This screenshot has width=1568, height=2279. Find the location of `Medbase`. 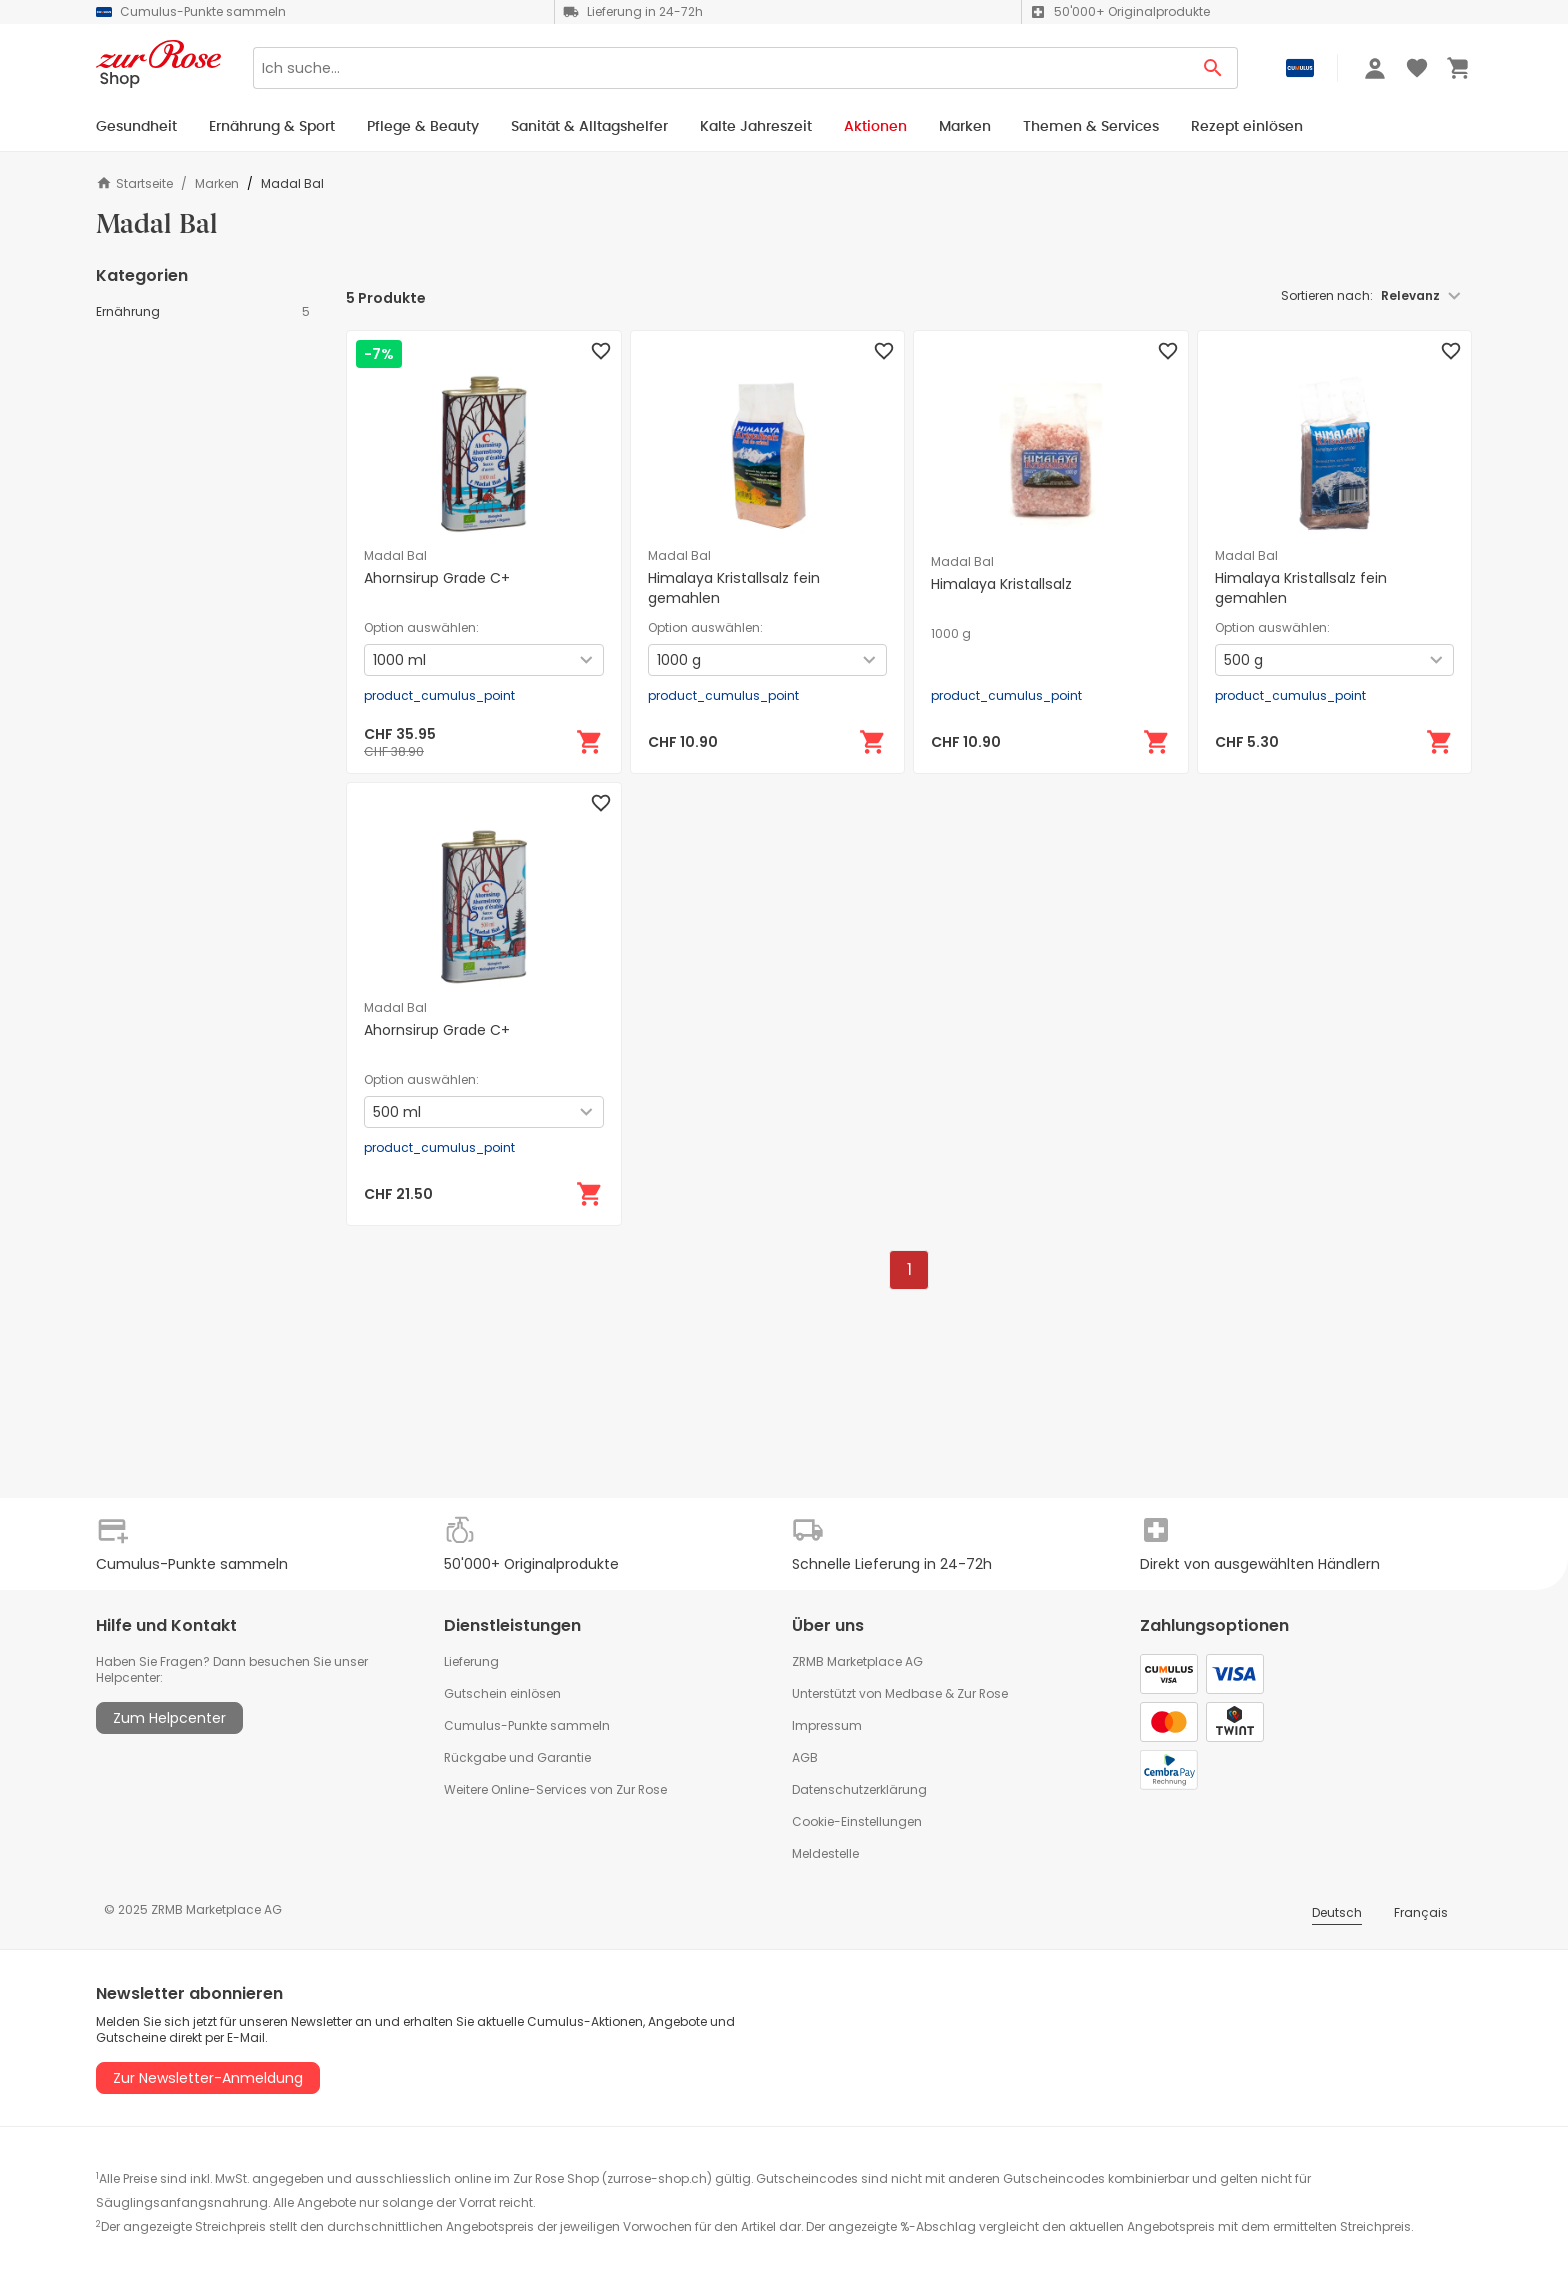

Medbase is located at coordinates (913, 1693).